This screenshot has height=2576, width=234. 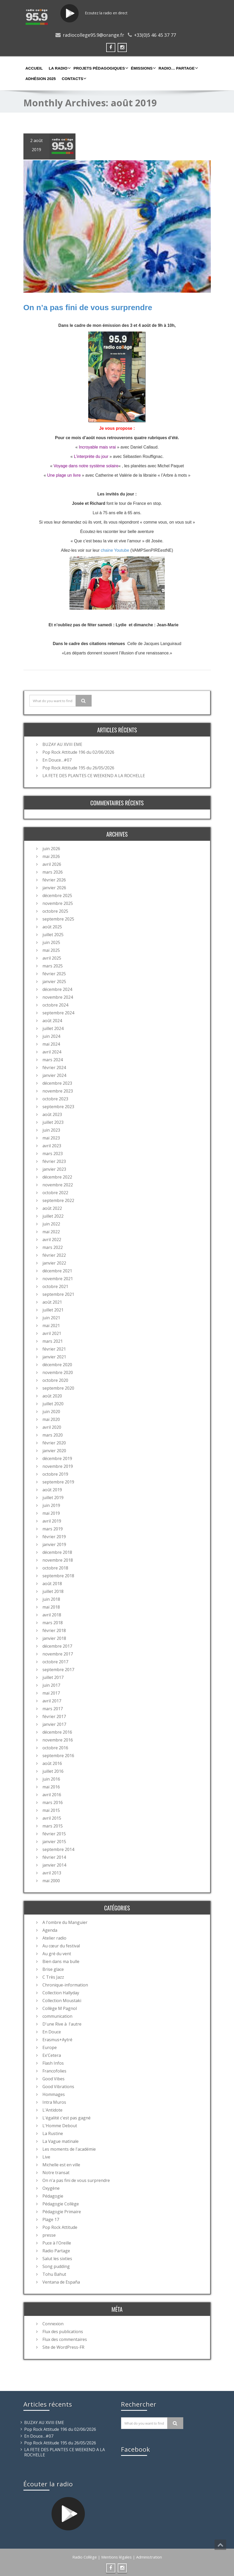 What do you see at coordinates (54, 1856) in the screenshot?
I see `février 2014` at bounding box center [54, 1856].